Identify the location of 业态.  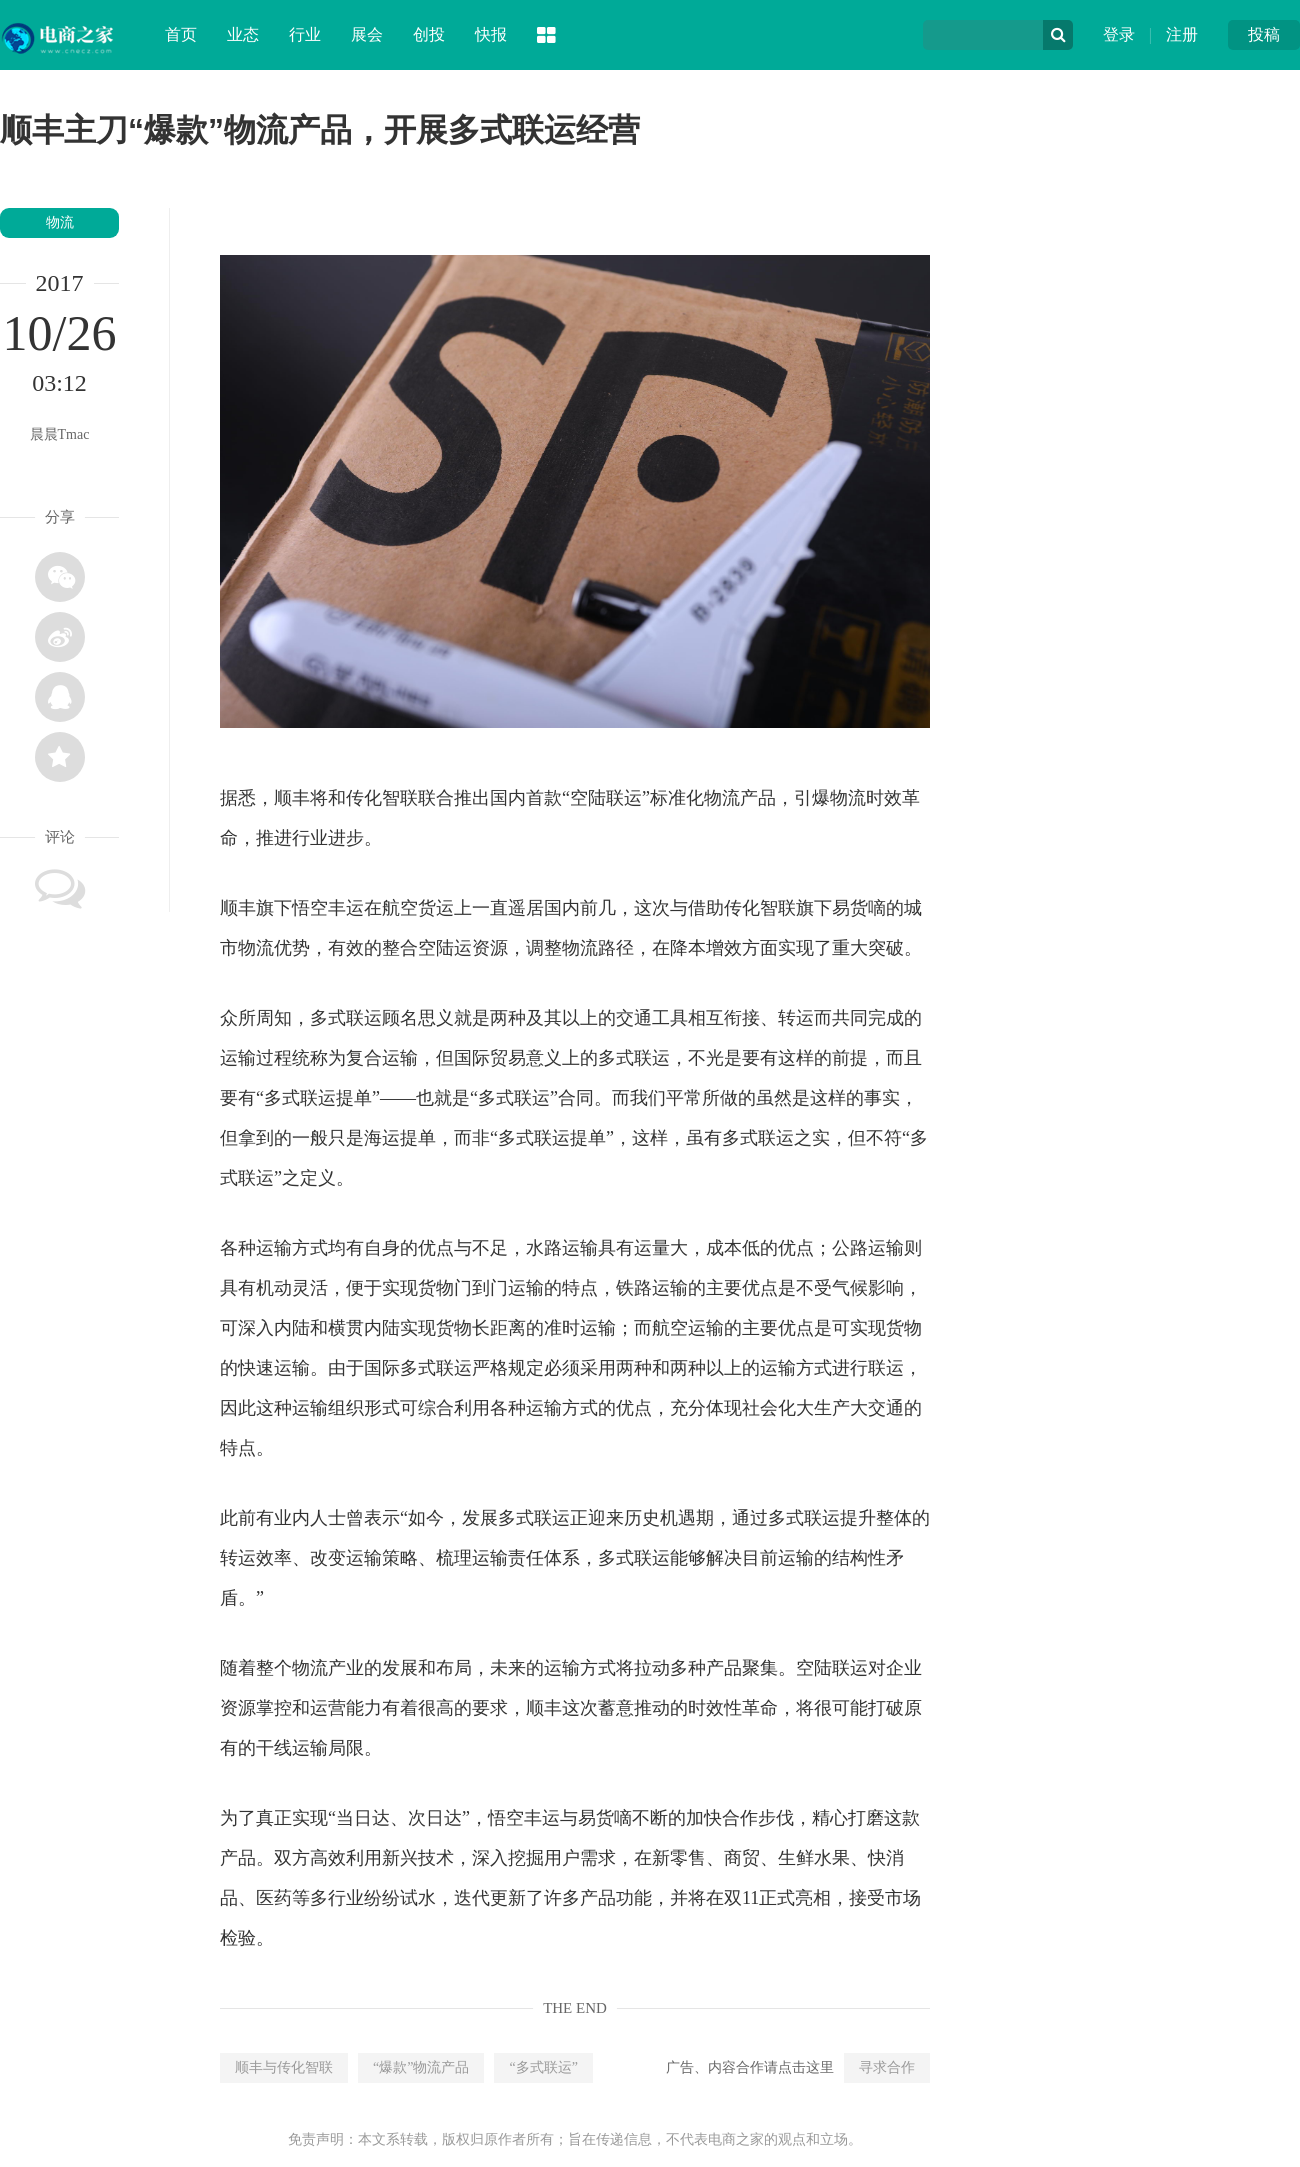
(243, 34).